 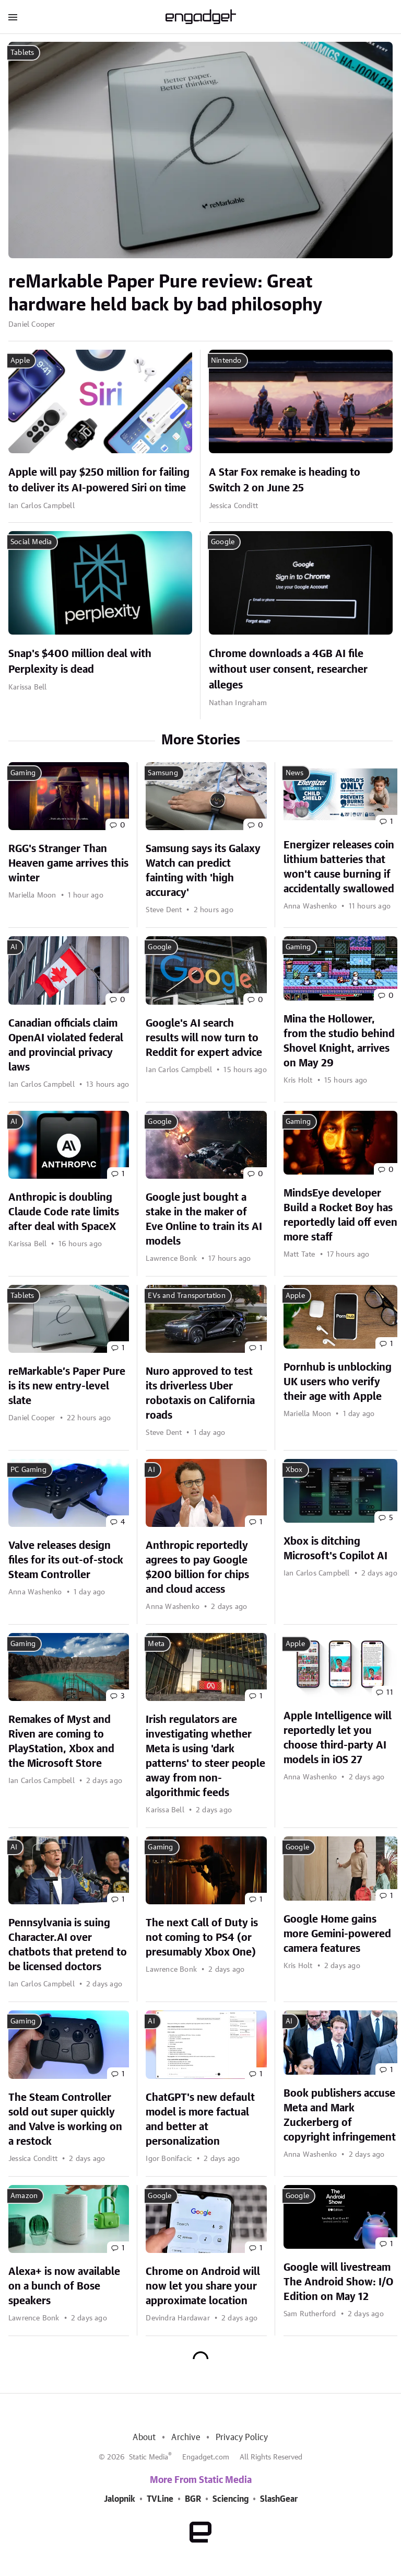 I want to click on Apple will pay $250 million for failing to deliver its AI-powered Siri on time, so click(x=99, y=480).